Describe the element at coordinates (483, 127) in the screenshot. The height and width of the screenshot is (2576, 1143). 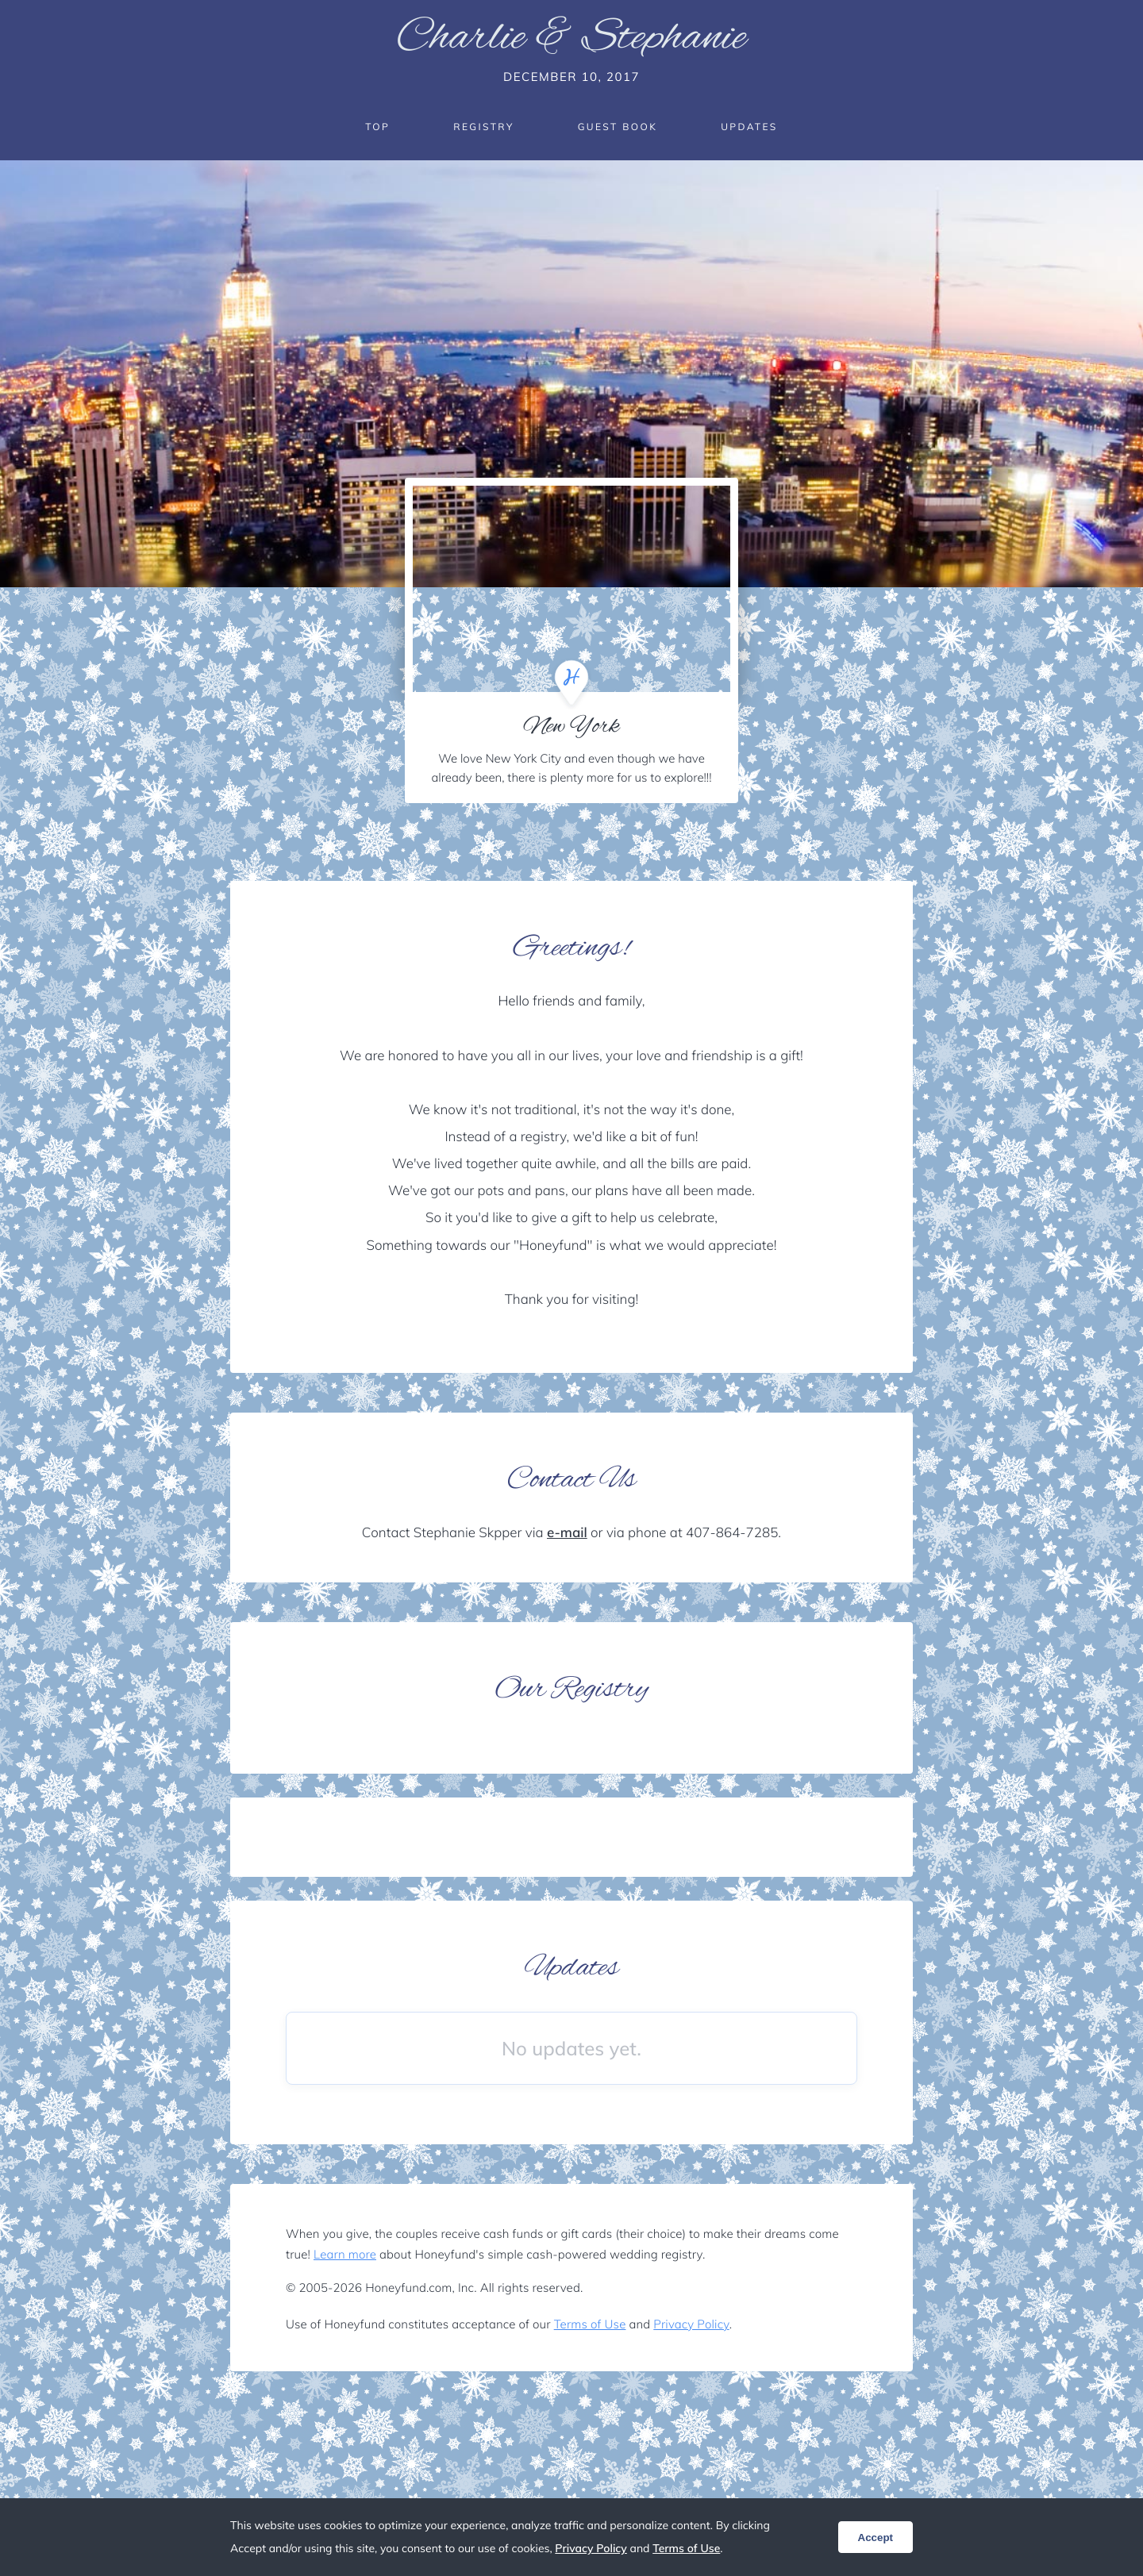
I see `Registry` at that location.